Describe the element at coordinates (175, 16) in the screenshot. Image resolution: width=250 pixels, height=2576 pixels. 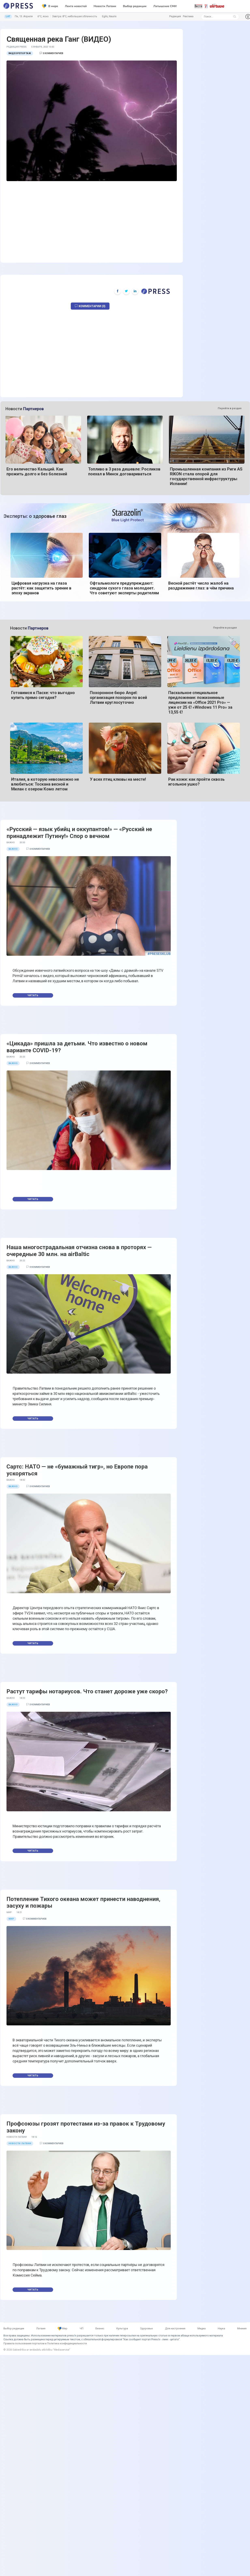
I see `Редакция` at that location.